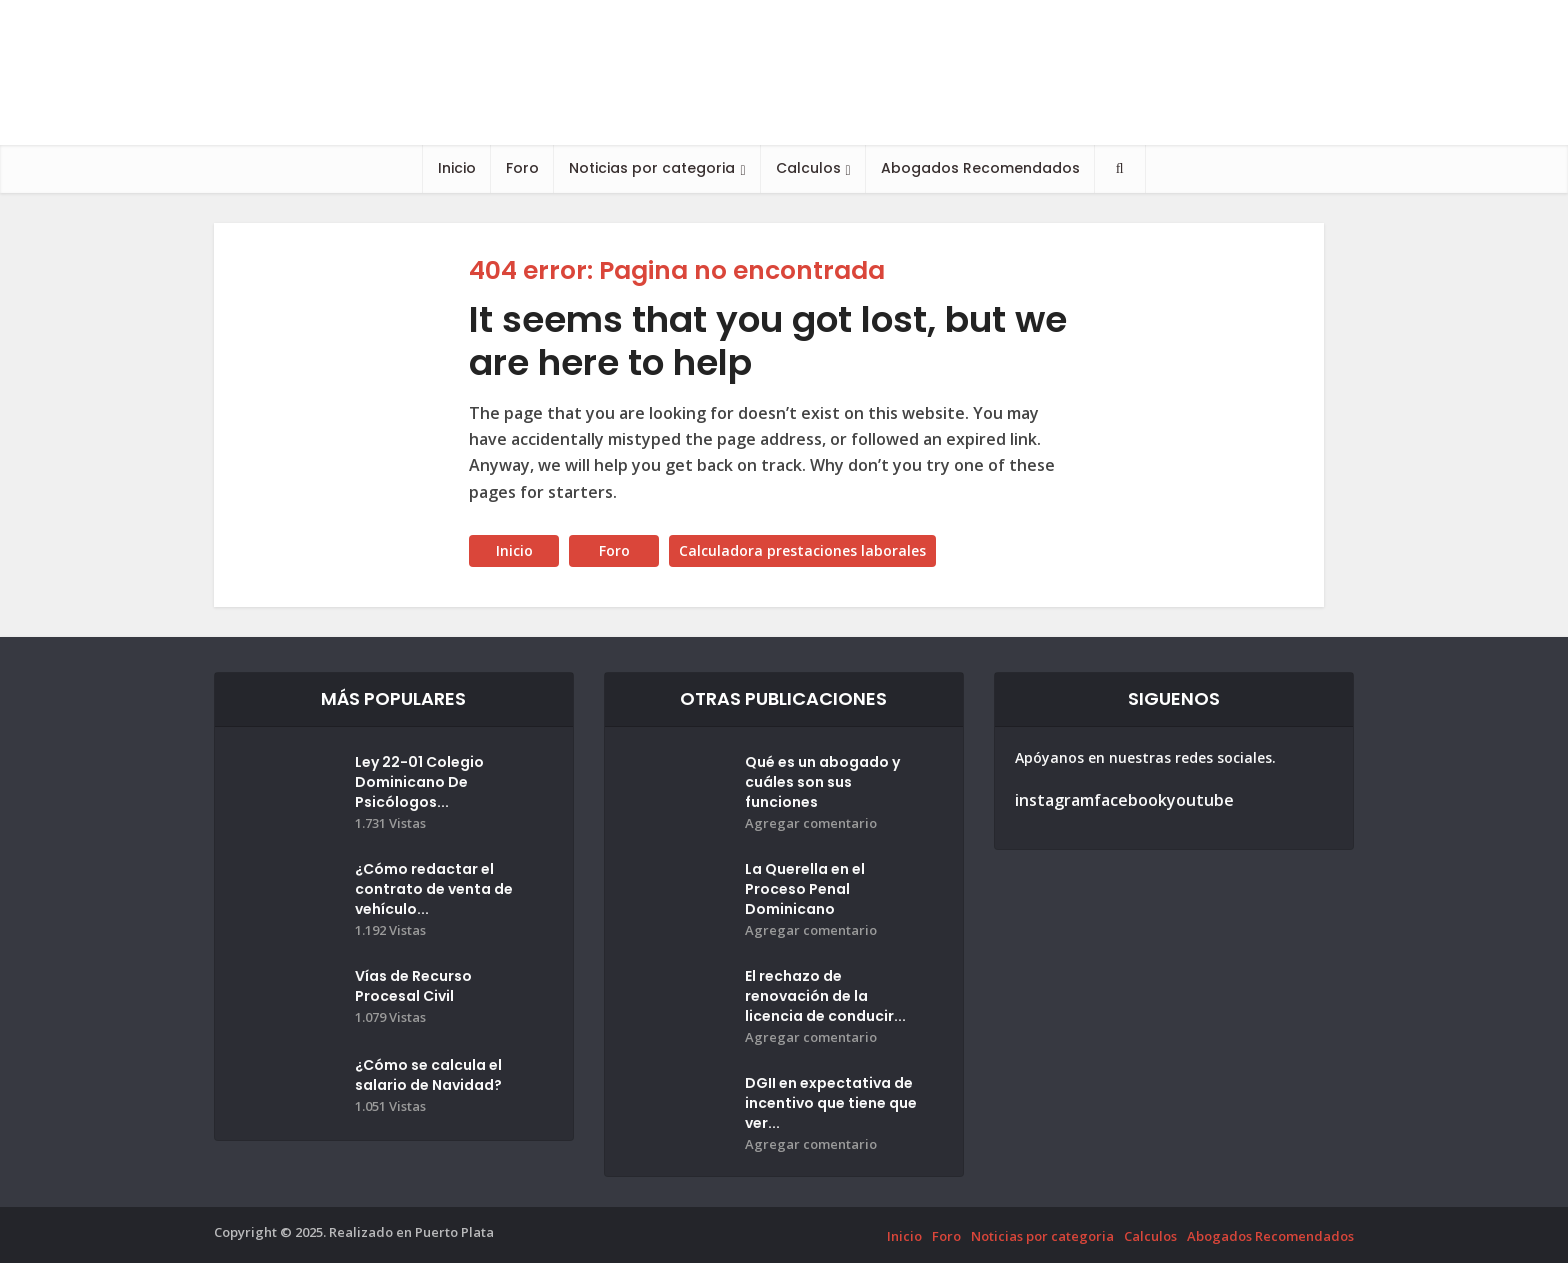  I want to click on Abogados Recomendados, so click(980, 168).